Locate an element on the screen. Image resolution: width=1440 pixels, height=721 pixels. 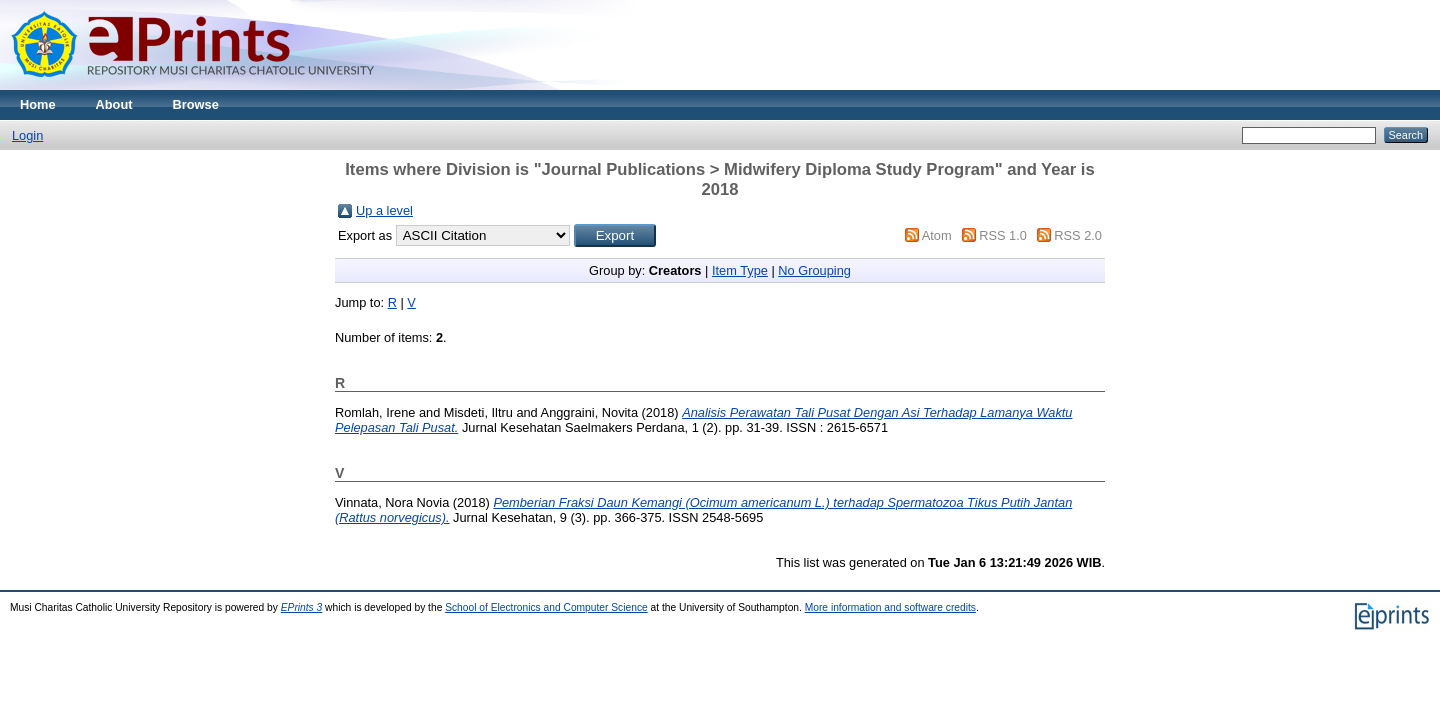
Login is located at coordinates (27, 135).